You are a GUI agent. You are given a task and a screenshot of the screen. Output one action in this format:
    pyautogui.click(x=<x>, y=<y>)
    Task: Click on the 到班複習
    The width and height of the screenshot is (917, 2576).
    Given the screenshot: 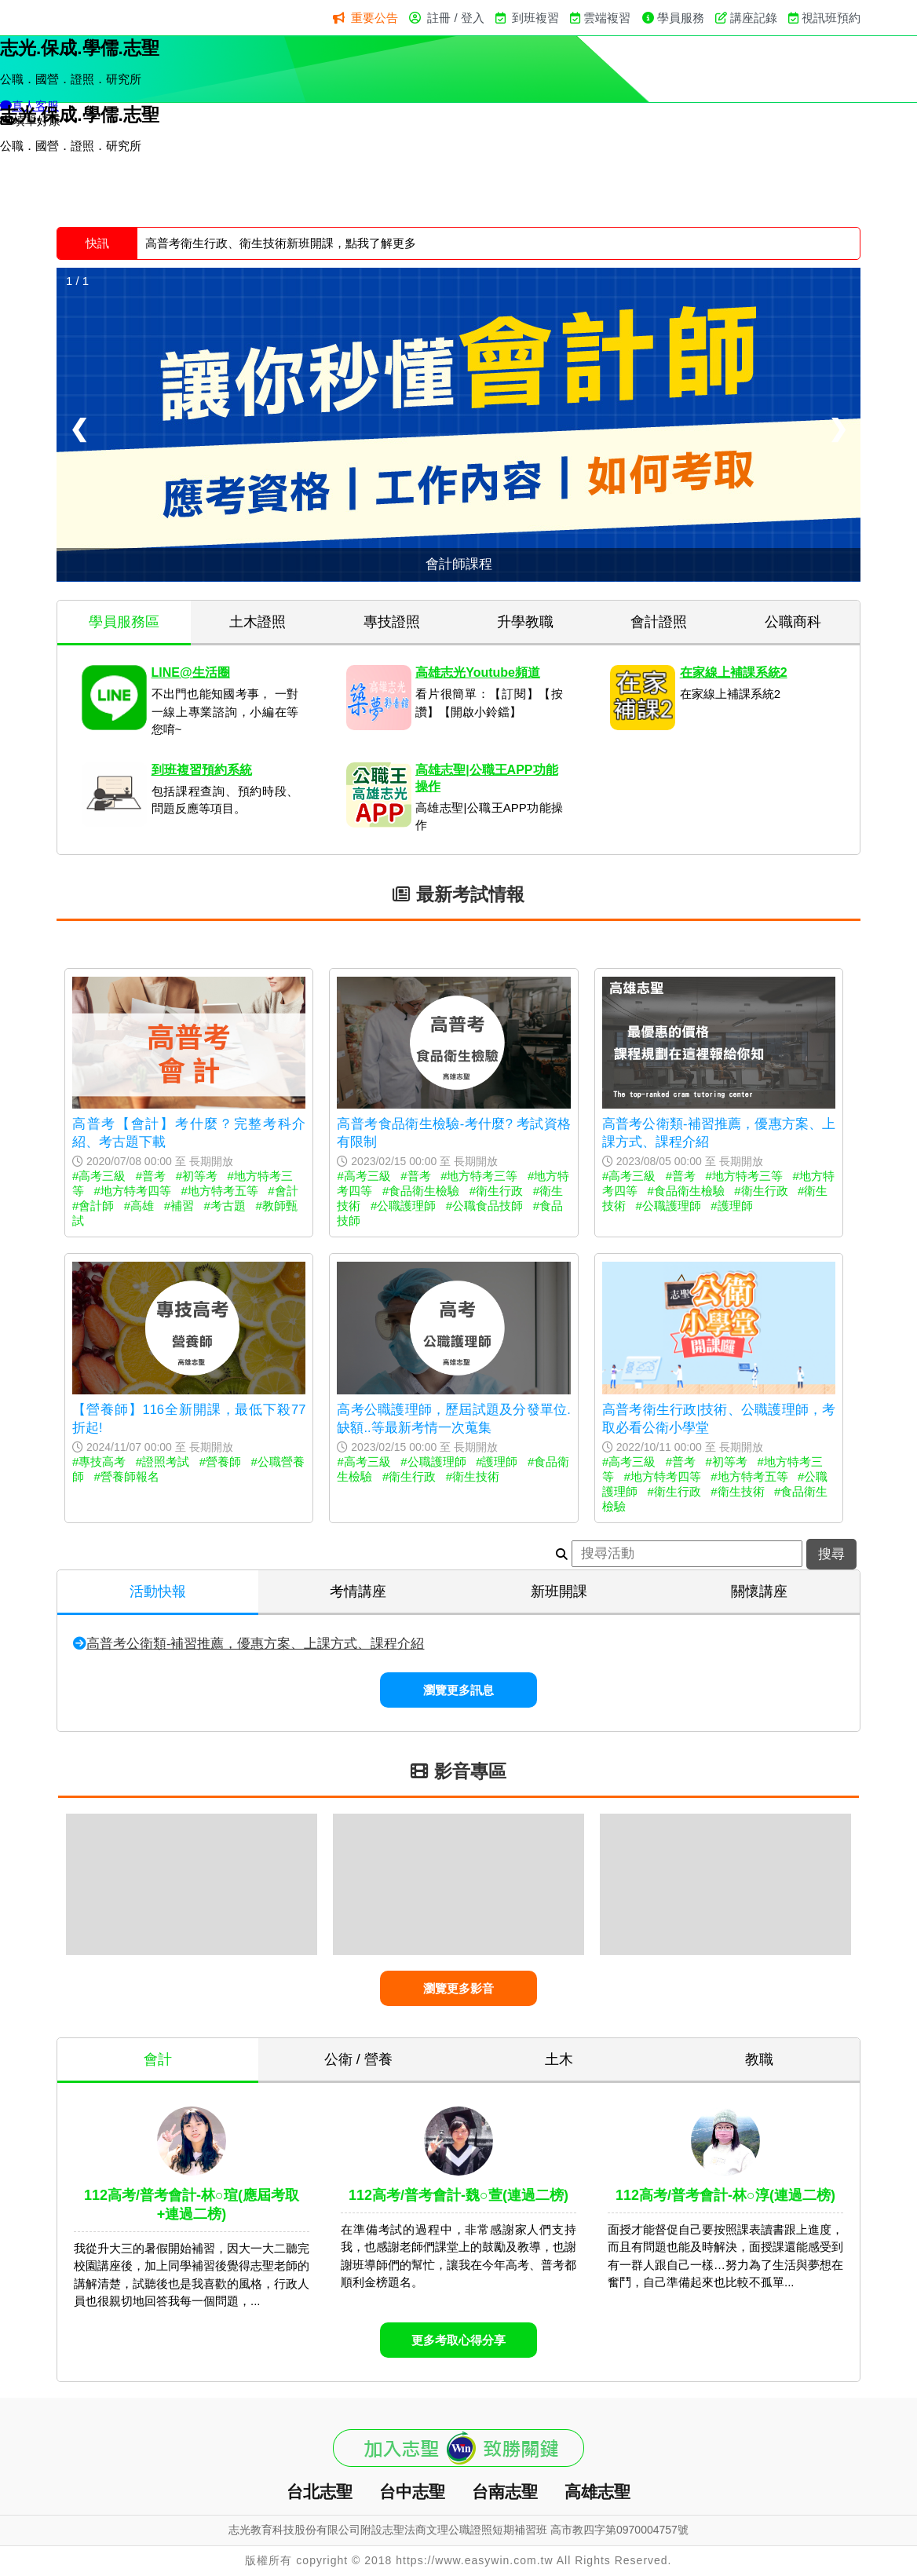 What is the action you would take?
    pyautogui.click(x=535, y=17)
    